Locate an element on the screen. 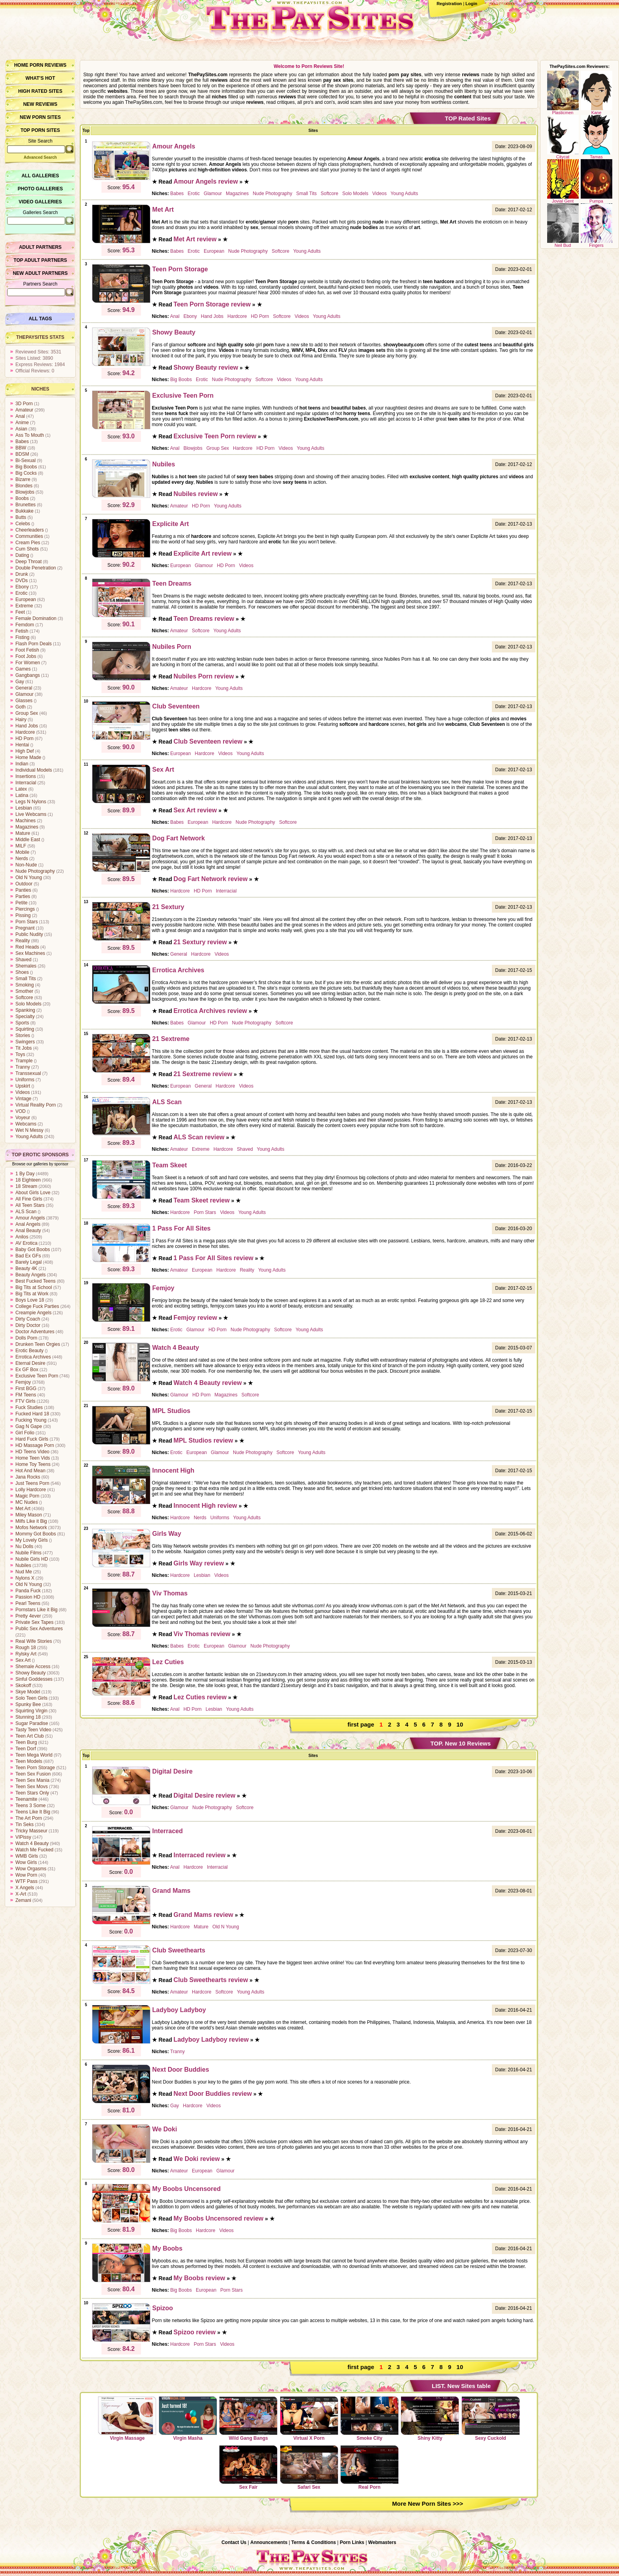  Erotic Beauty is located at coordinates (29, 1350).